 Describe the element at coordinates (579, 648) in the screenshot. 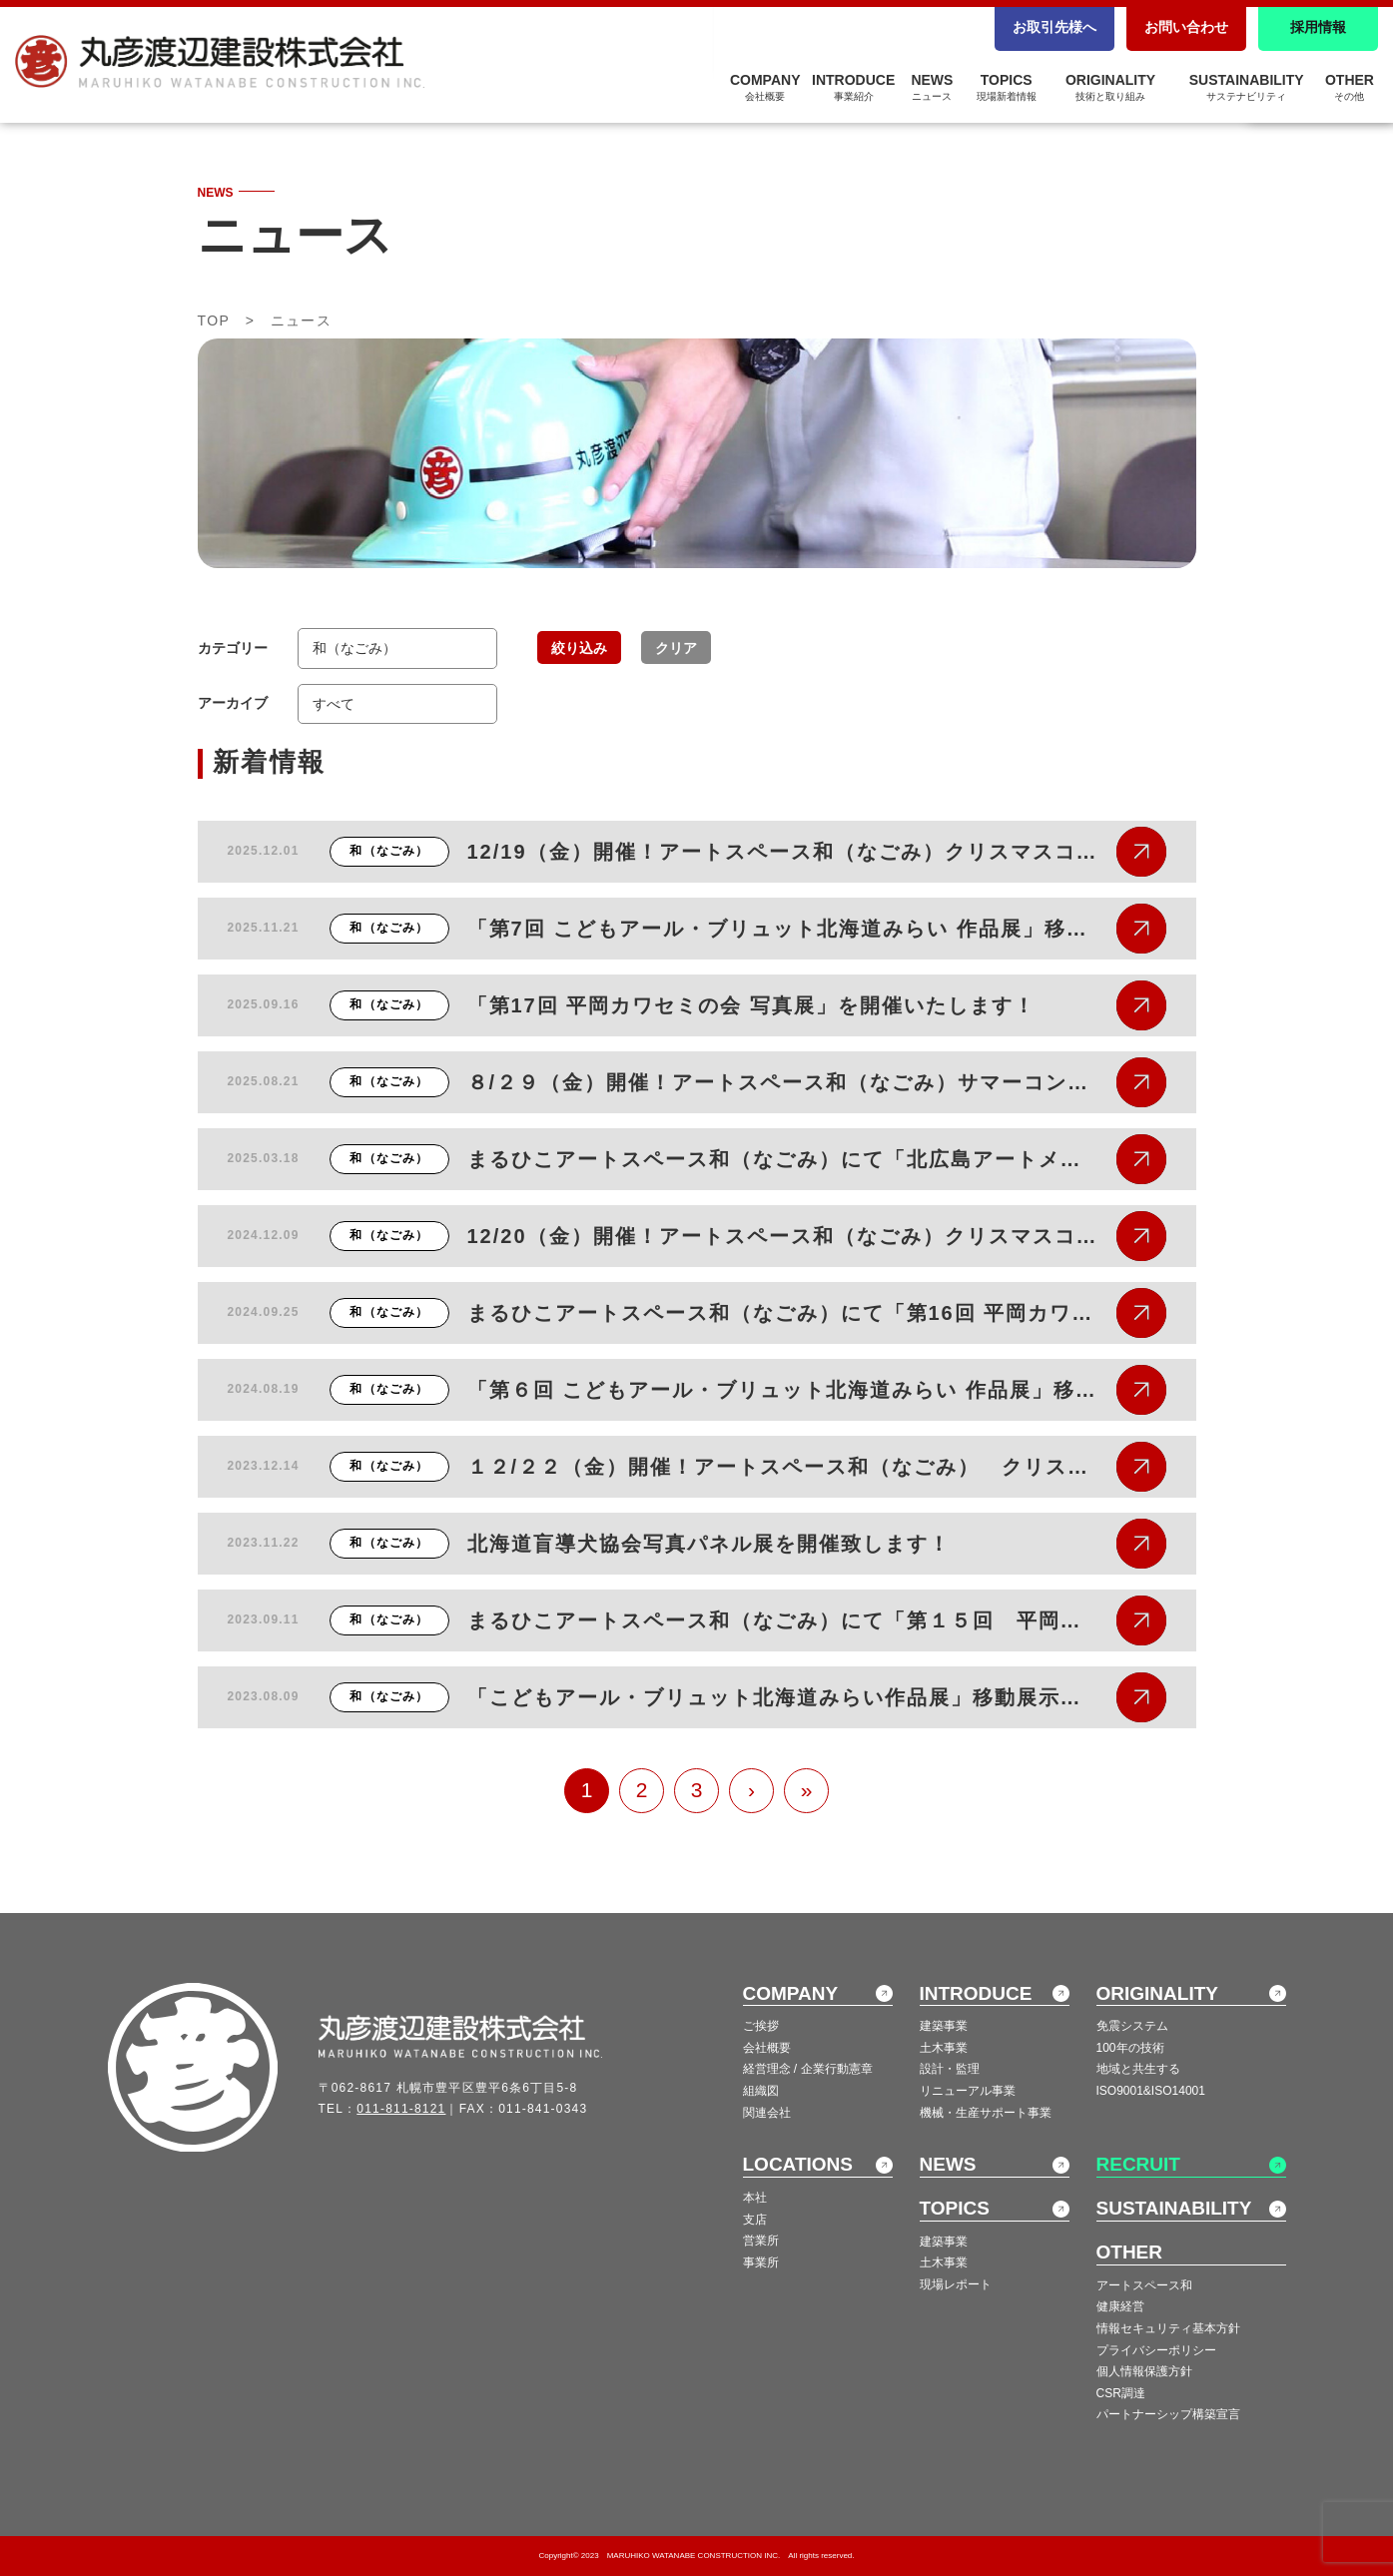

I see `絞り込み` at that location.